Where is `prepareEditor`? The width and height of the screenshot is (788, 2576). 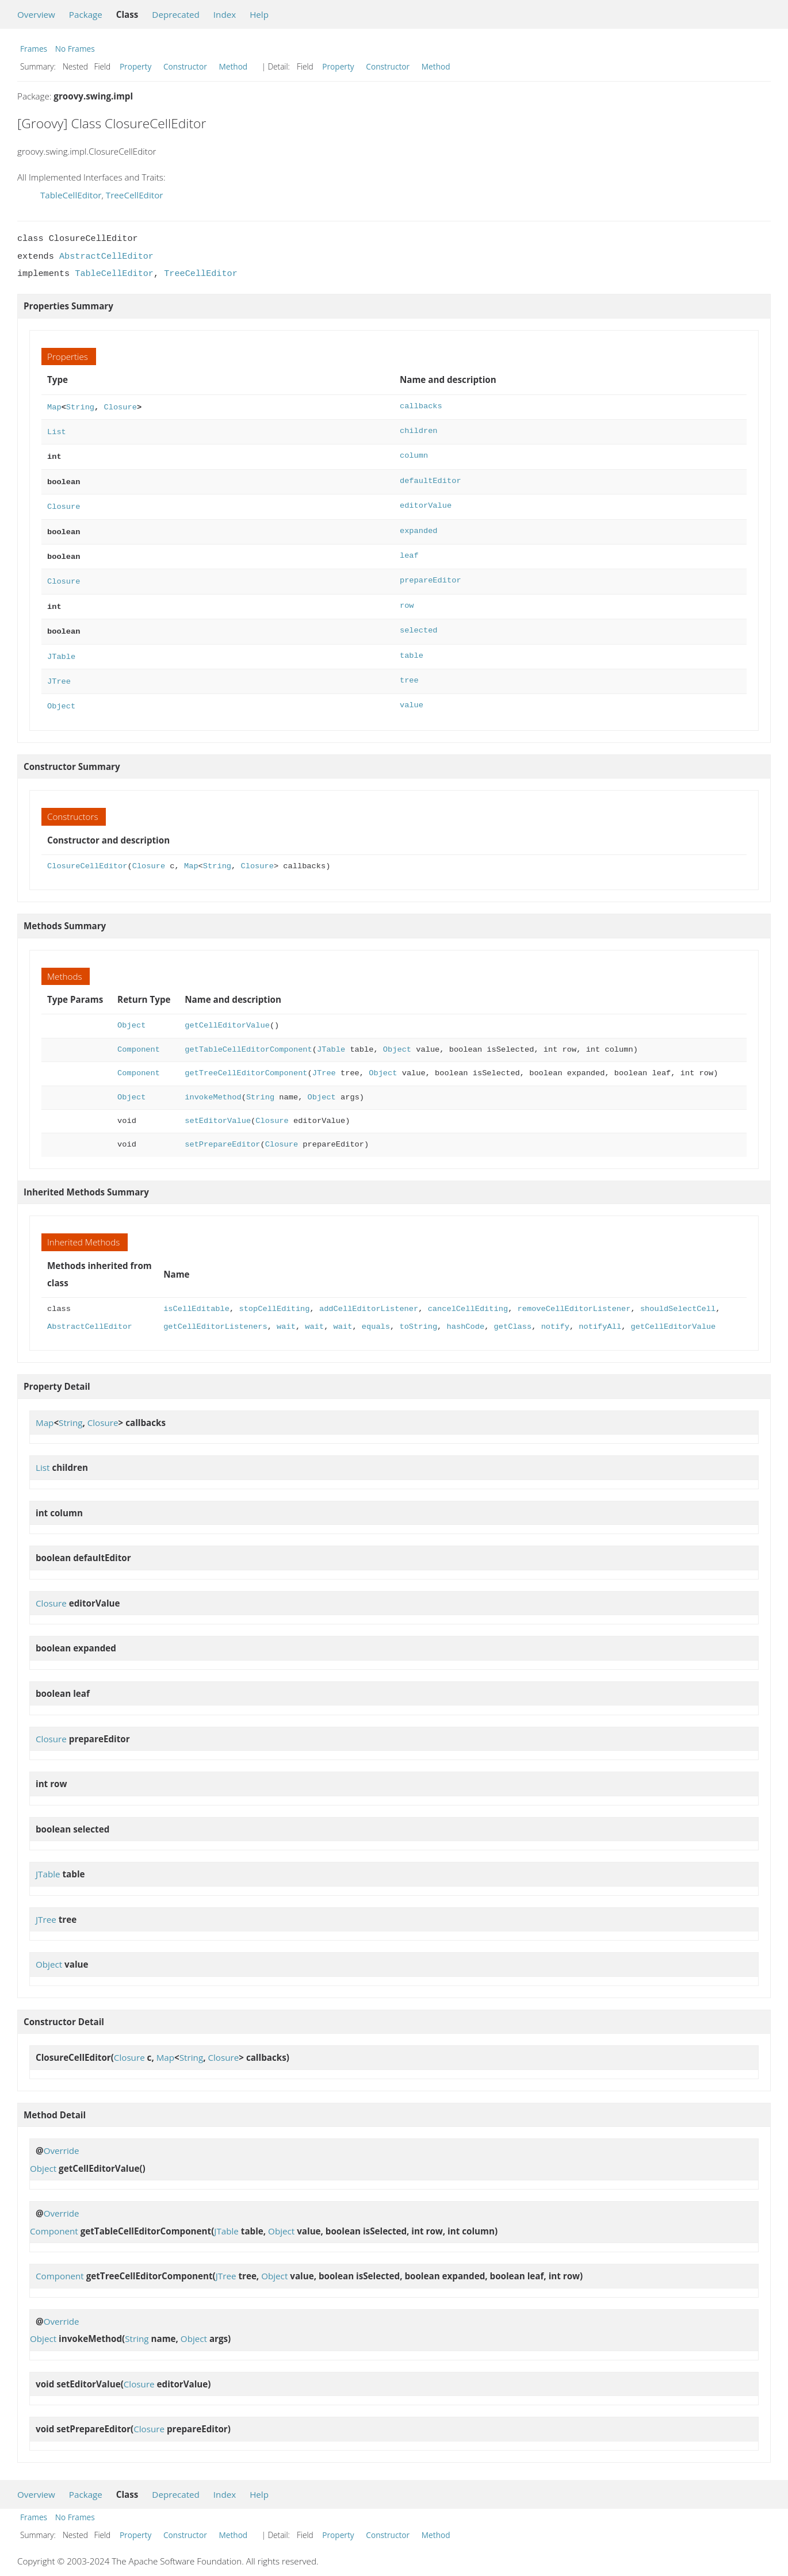 prepareEditor is located at coordinates (430, 572).